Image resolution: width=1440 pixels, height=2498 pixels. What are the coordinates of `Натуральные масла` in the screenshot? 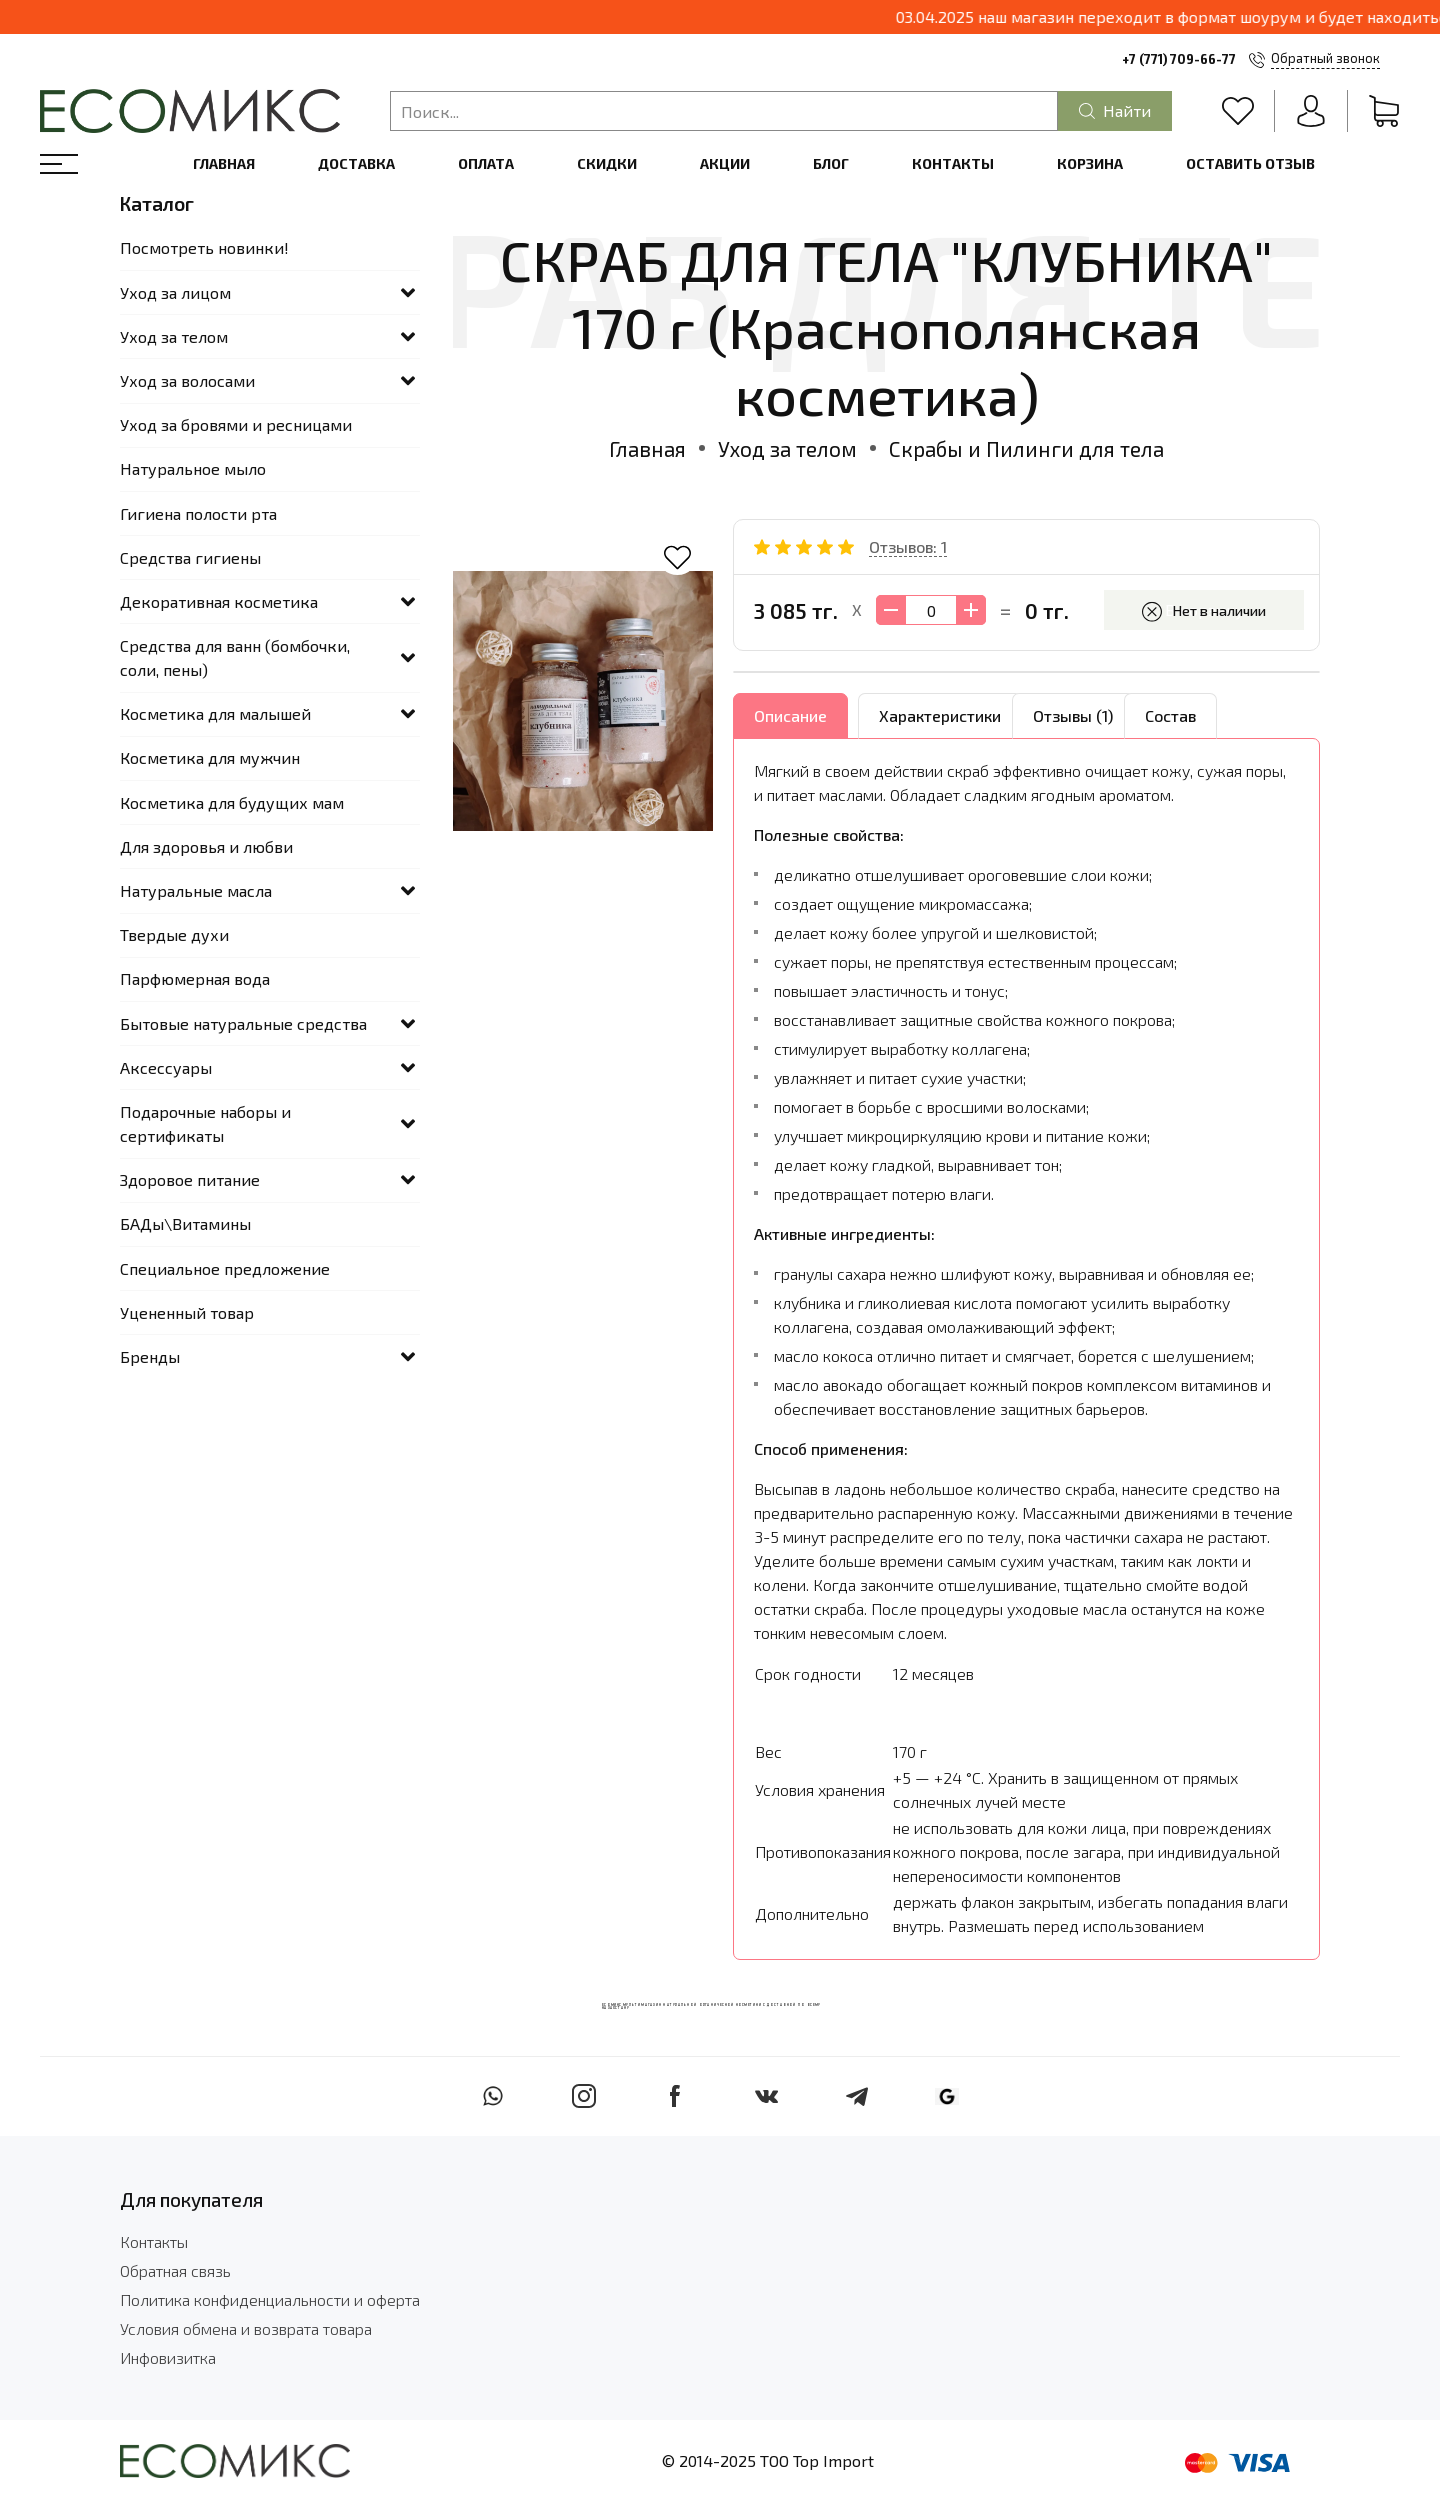 It's located at (196, 890).